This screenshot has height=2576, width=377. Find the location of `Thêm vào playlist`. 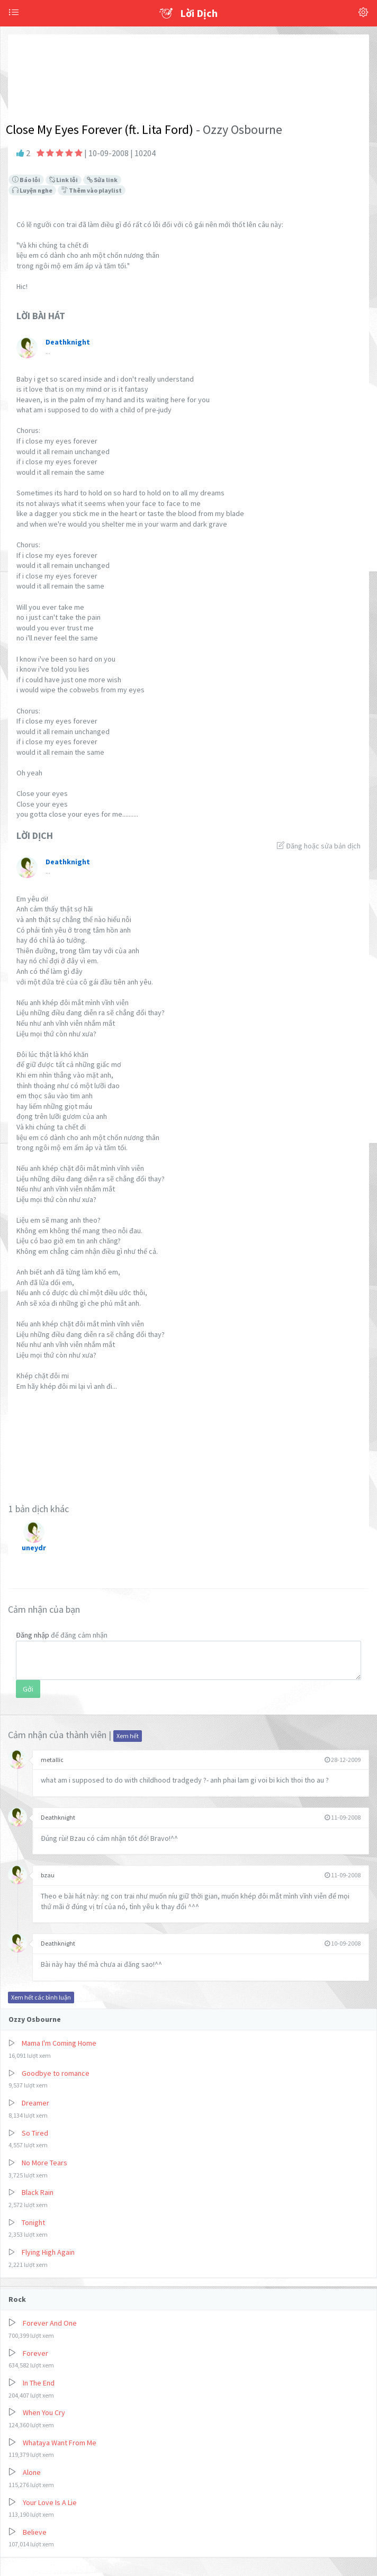

Thêm vào playlist is located at coordinates (91, 190).